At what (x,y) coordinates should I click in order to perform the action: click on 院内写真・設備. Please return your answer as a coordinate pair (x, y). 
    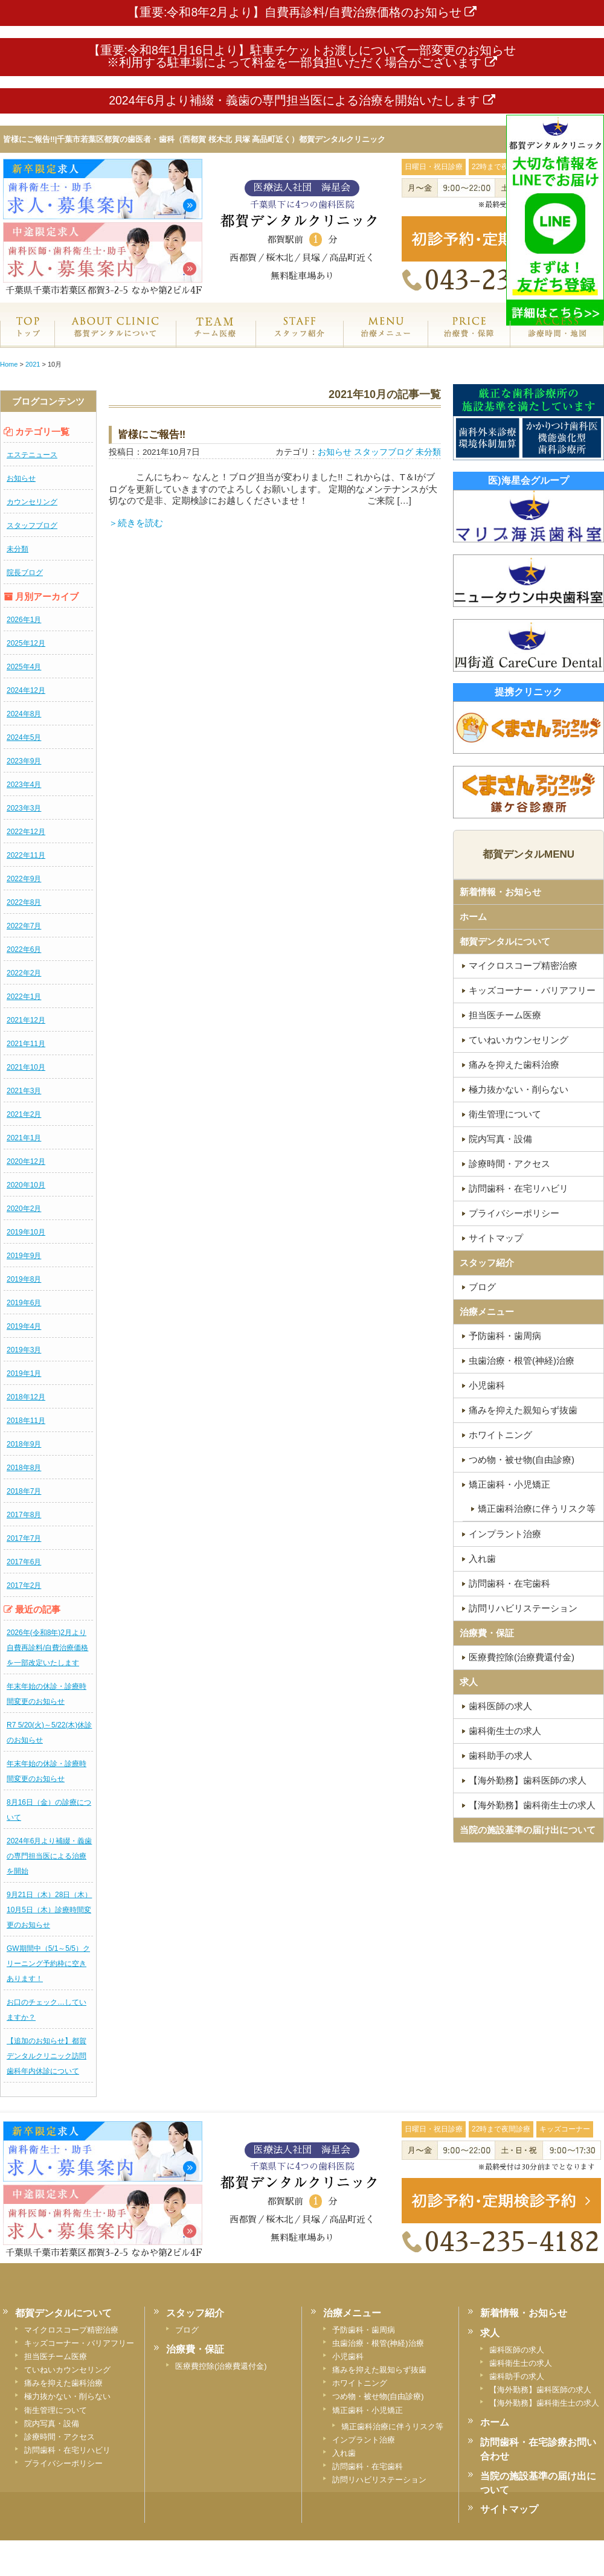
    Looking at the image, I should click on (51, 2423).